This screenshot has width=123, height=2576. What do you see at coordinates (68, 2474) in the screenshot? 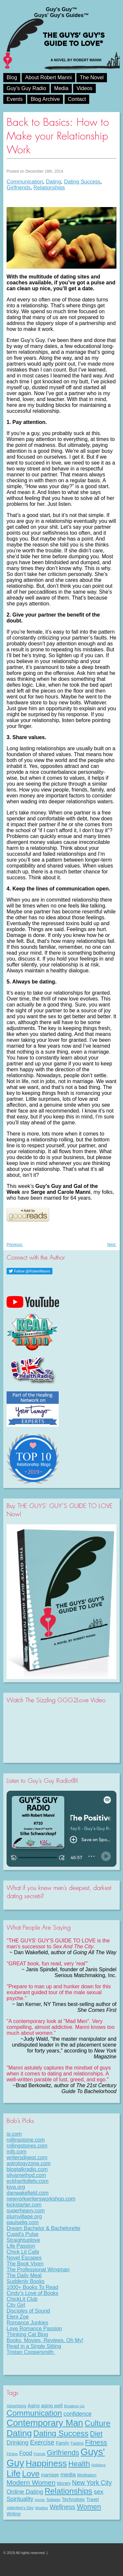
I see `media [media (20 items)]` at bounding box center [68, 2474].